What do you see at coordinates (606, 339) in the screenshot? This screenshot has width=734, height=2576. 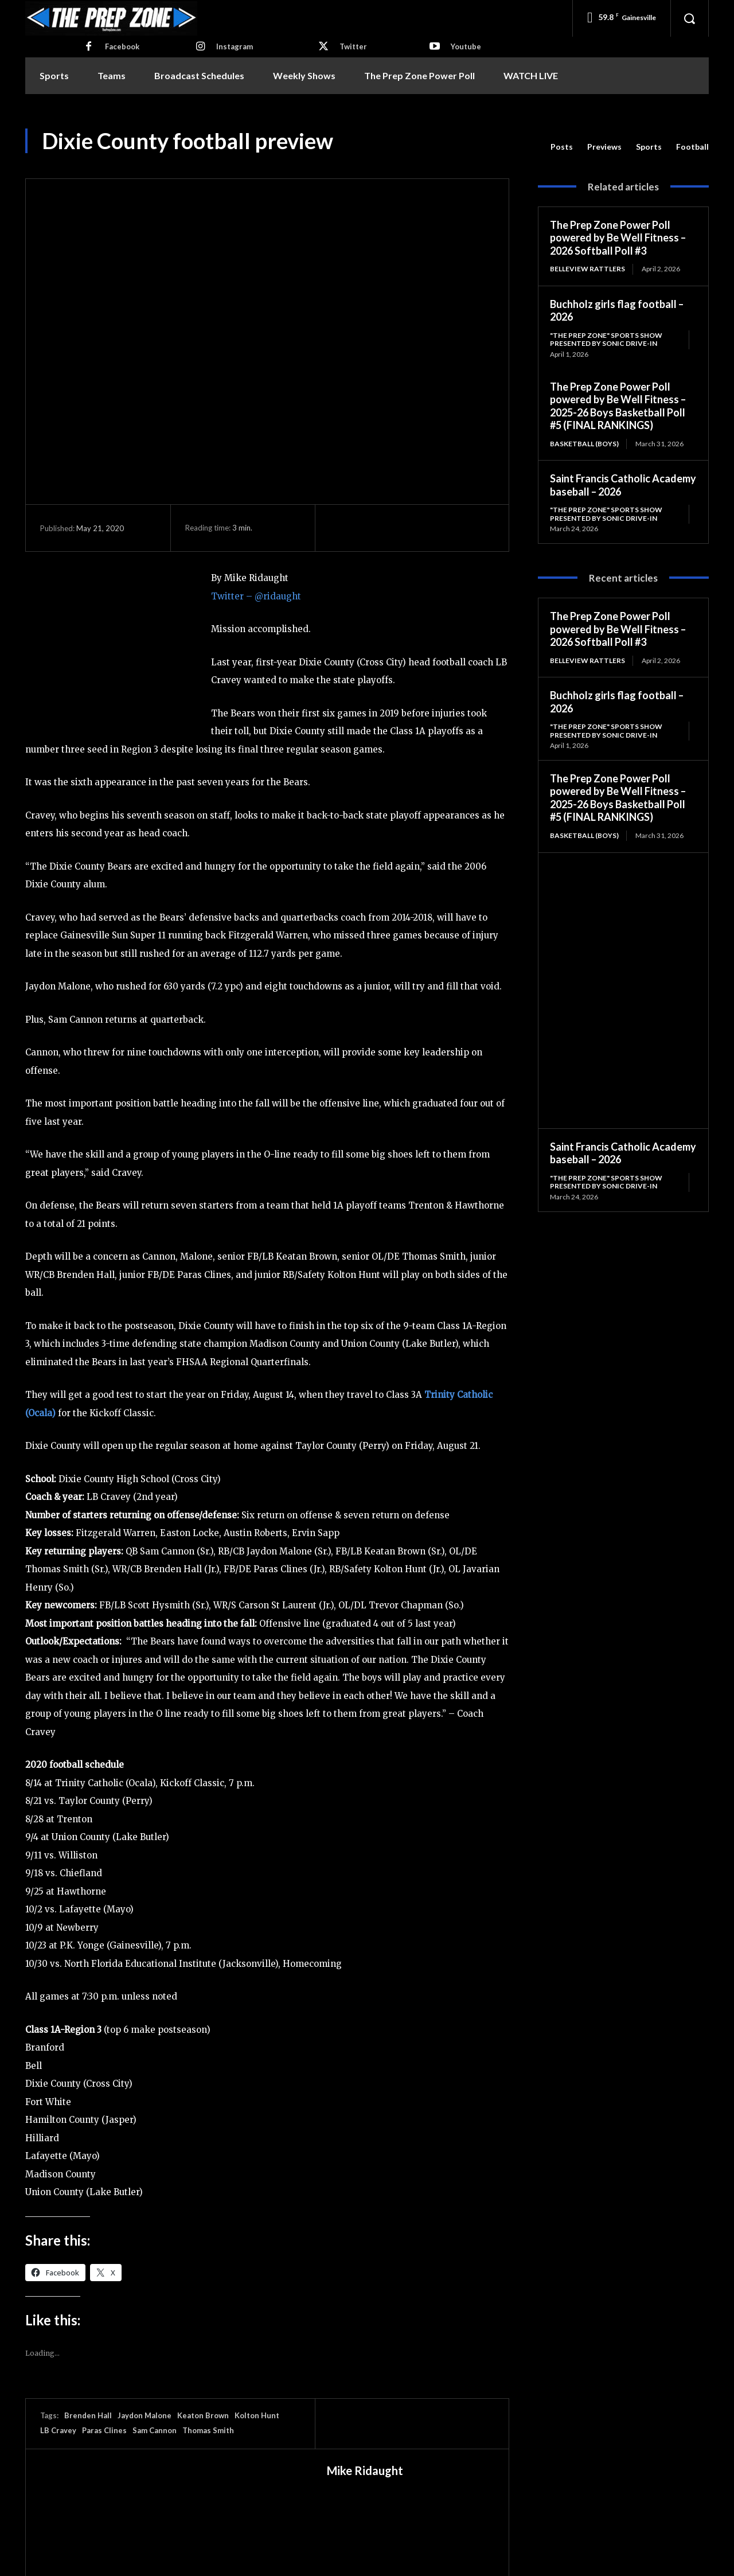 I see `"The Prep Zone" Sports Show Presented by Sonic Drive-In` at bounding box center [606, 339].